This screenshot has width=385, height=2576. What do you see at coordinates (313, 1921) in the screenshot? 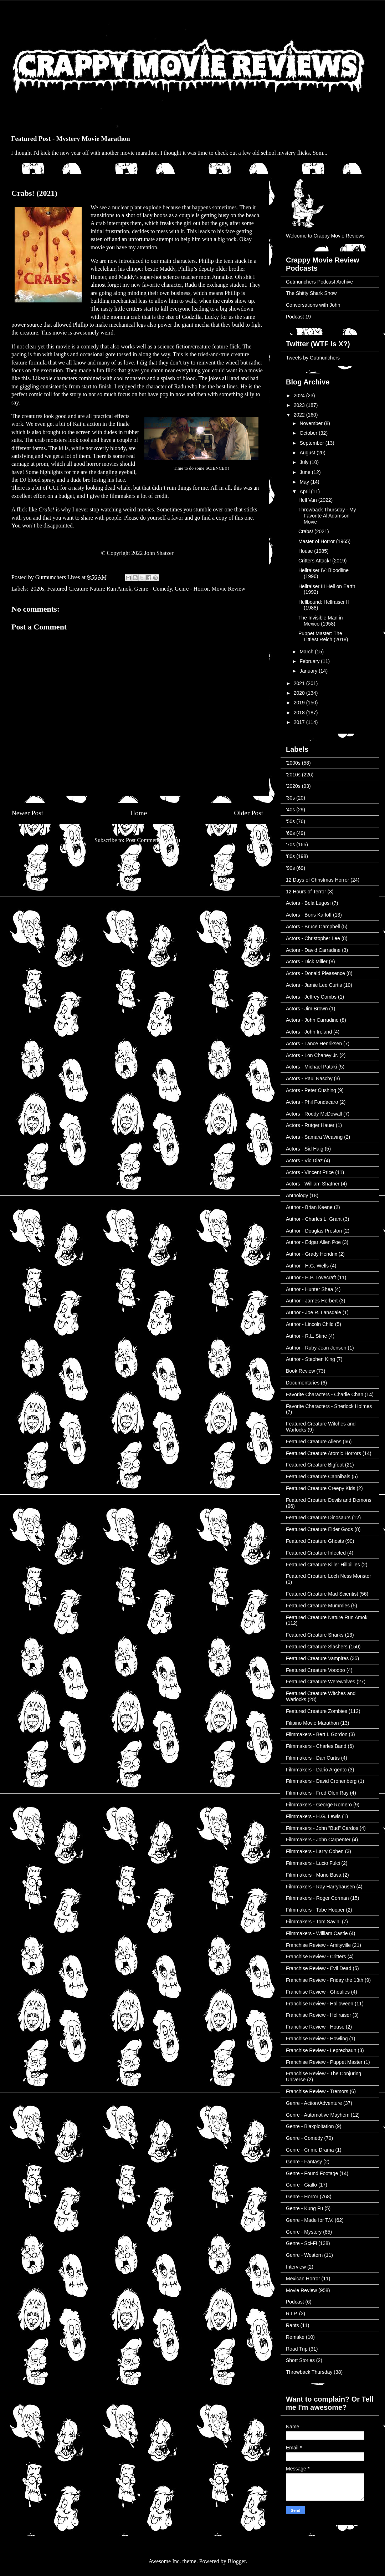
I see `Filmmakers - Tom Savini` at bounding box center [313, 1921].